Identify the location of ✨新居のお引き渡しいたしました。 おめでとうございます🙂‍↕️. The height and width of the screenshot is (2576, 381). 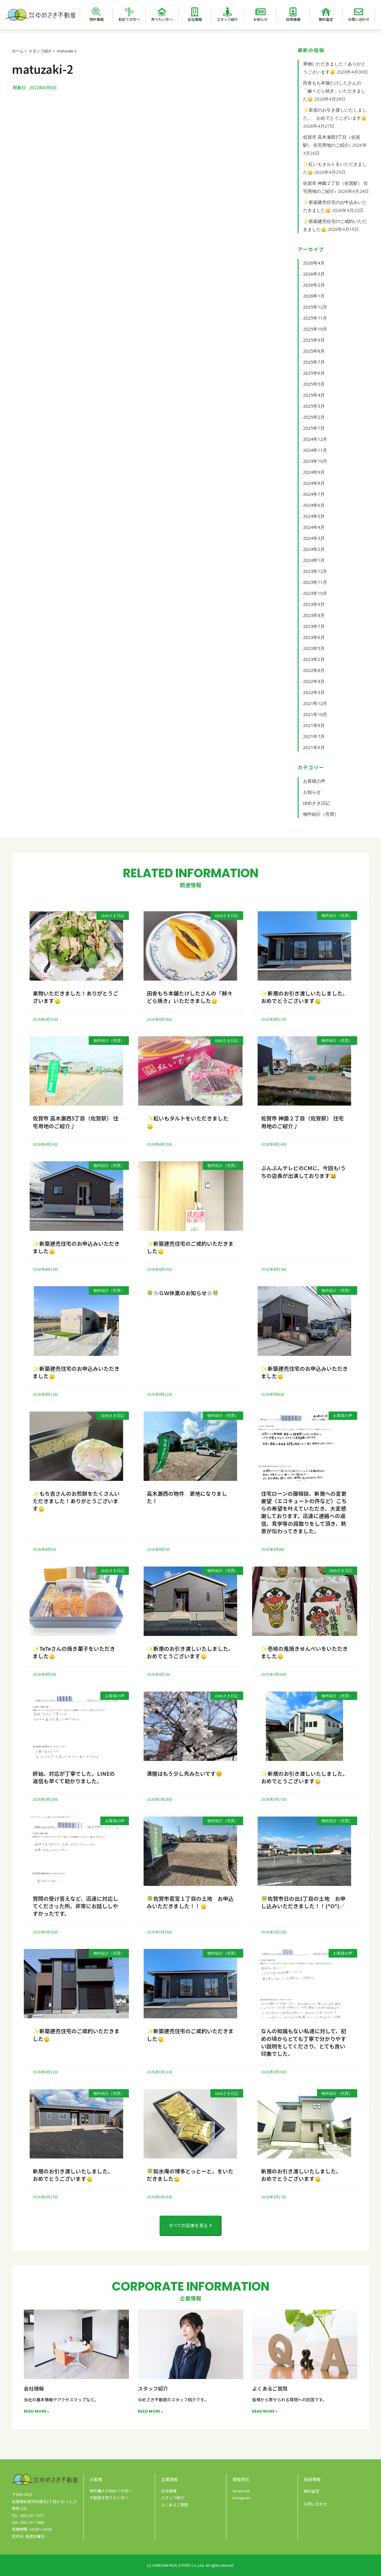
(306, 996).